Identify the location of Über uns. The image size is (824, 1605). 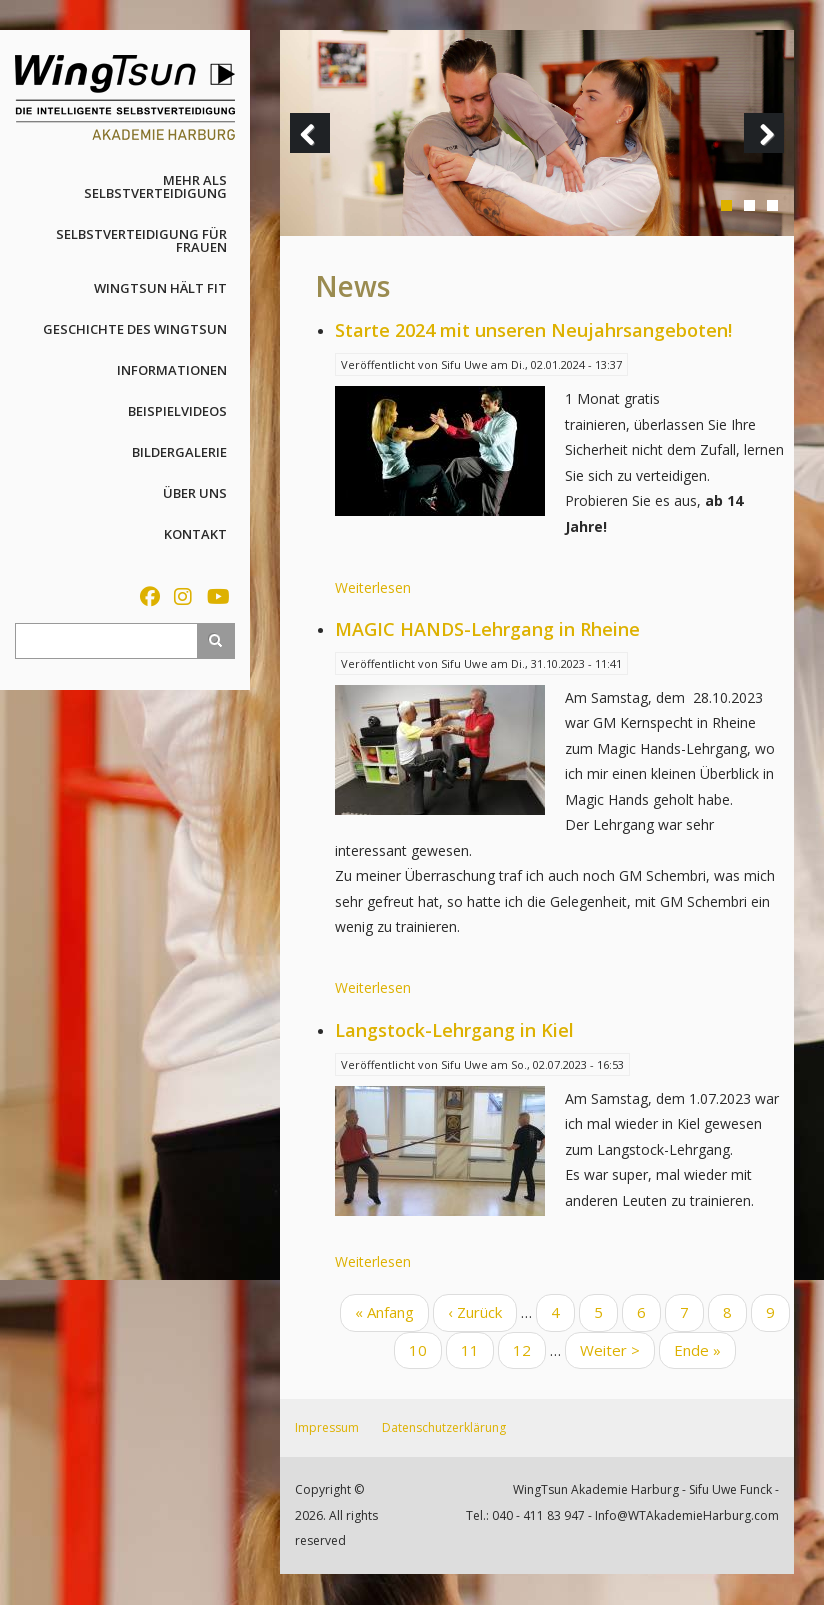
(195, 493).